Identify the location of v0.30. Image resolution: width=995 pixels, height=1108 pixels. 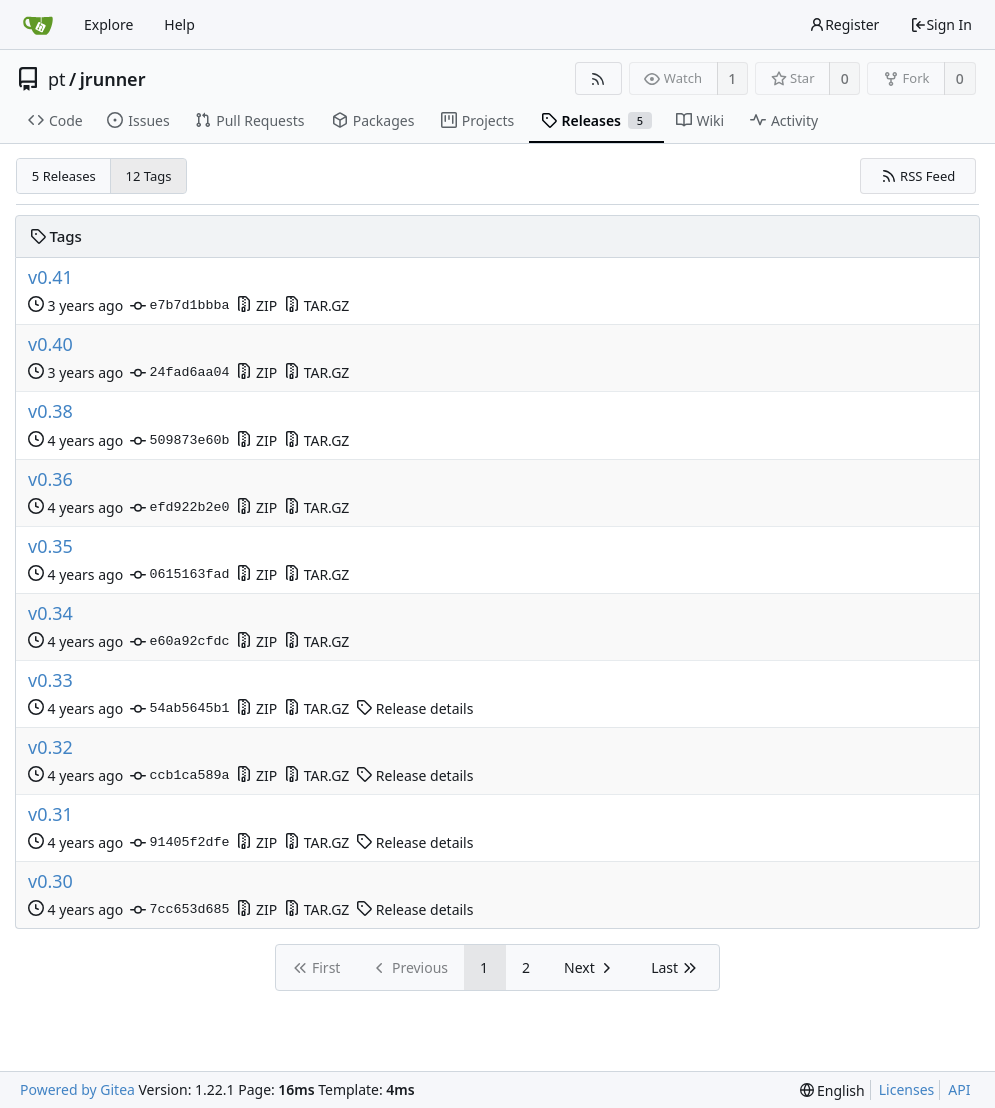
(50, 881).